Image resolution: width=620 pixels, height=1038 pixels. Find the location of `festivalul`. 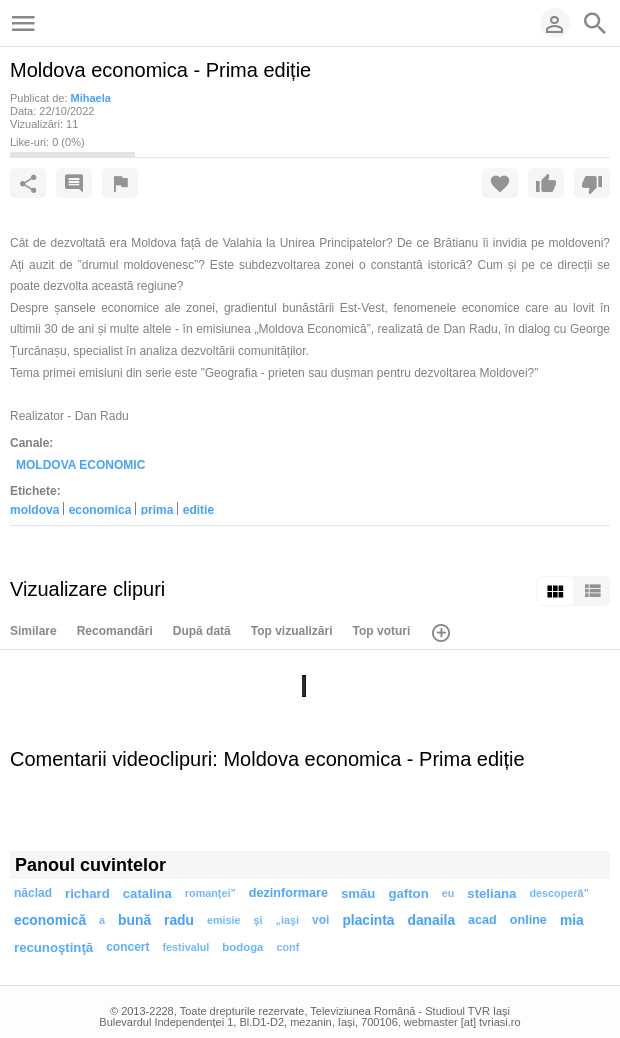

festivalul is located at coordinates (186, 947).